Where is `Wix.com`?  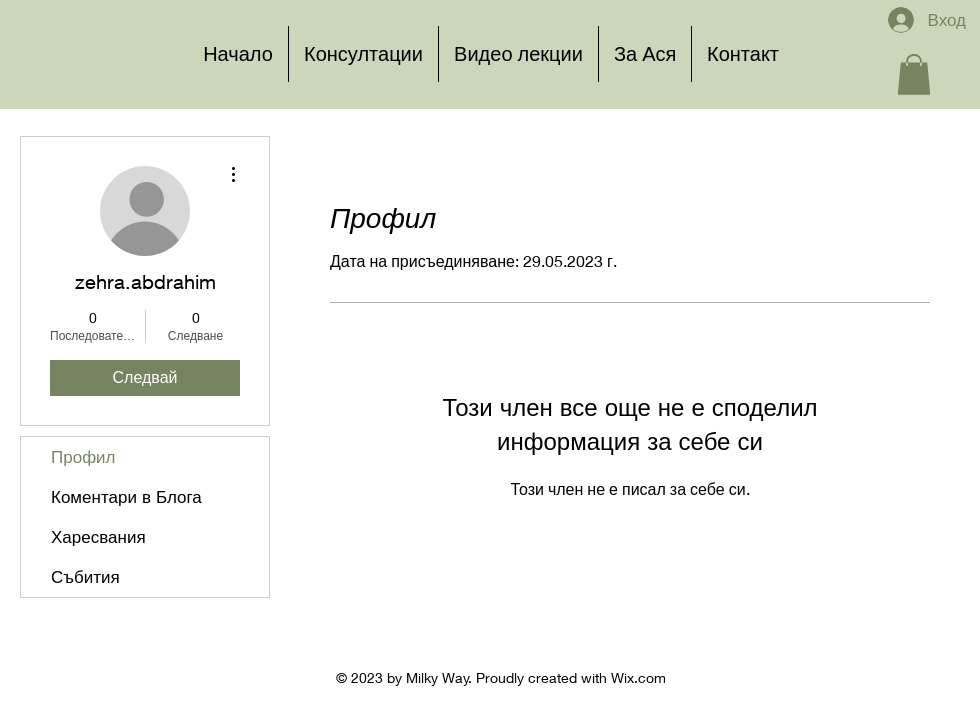
Wix.com is located at coordinates (638, 677).